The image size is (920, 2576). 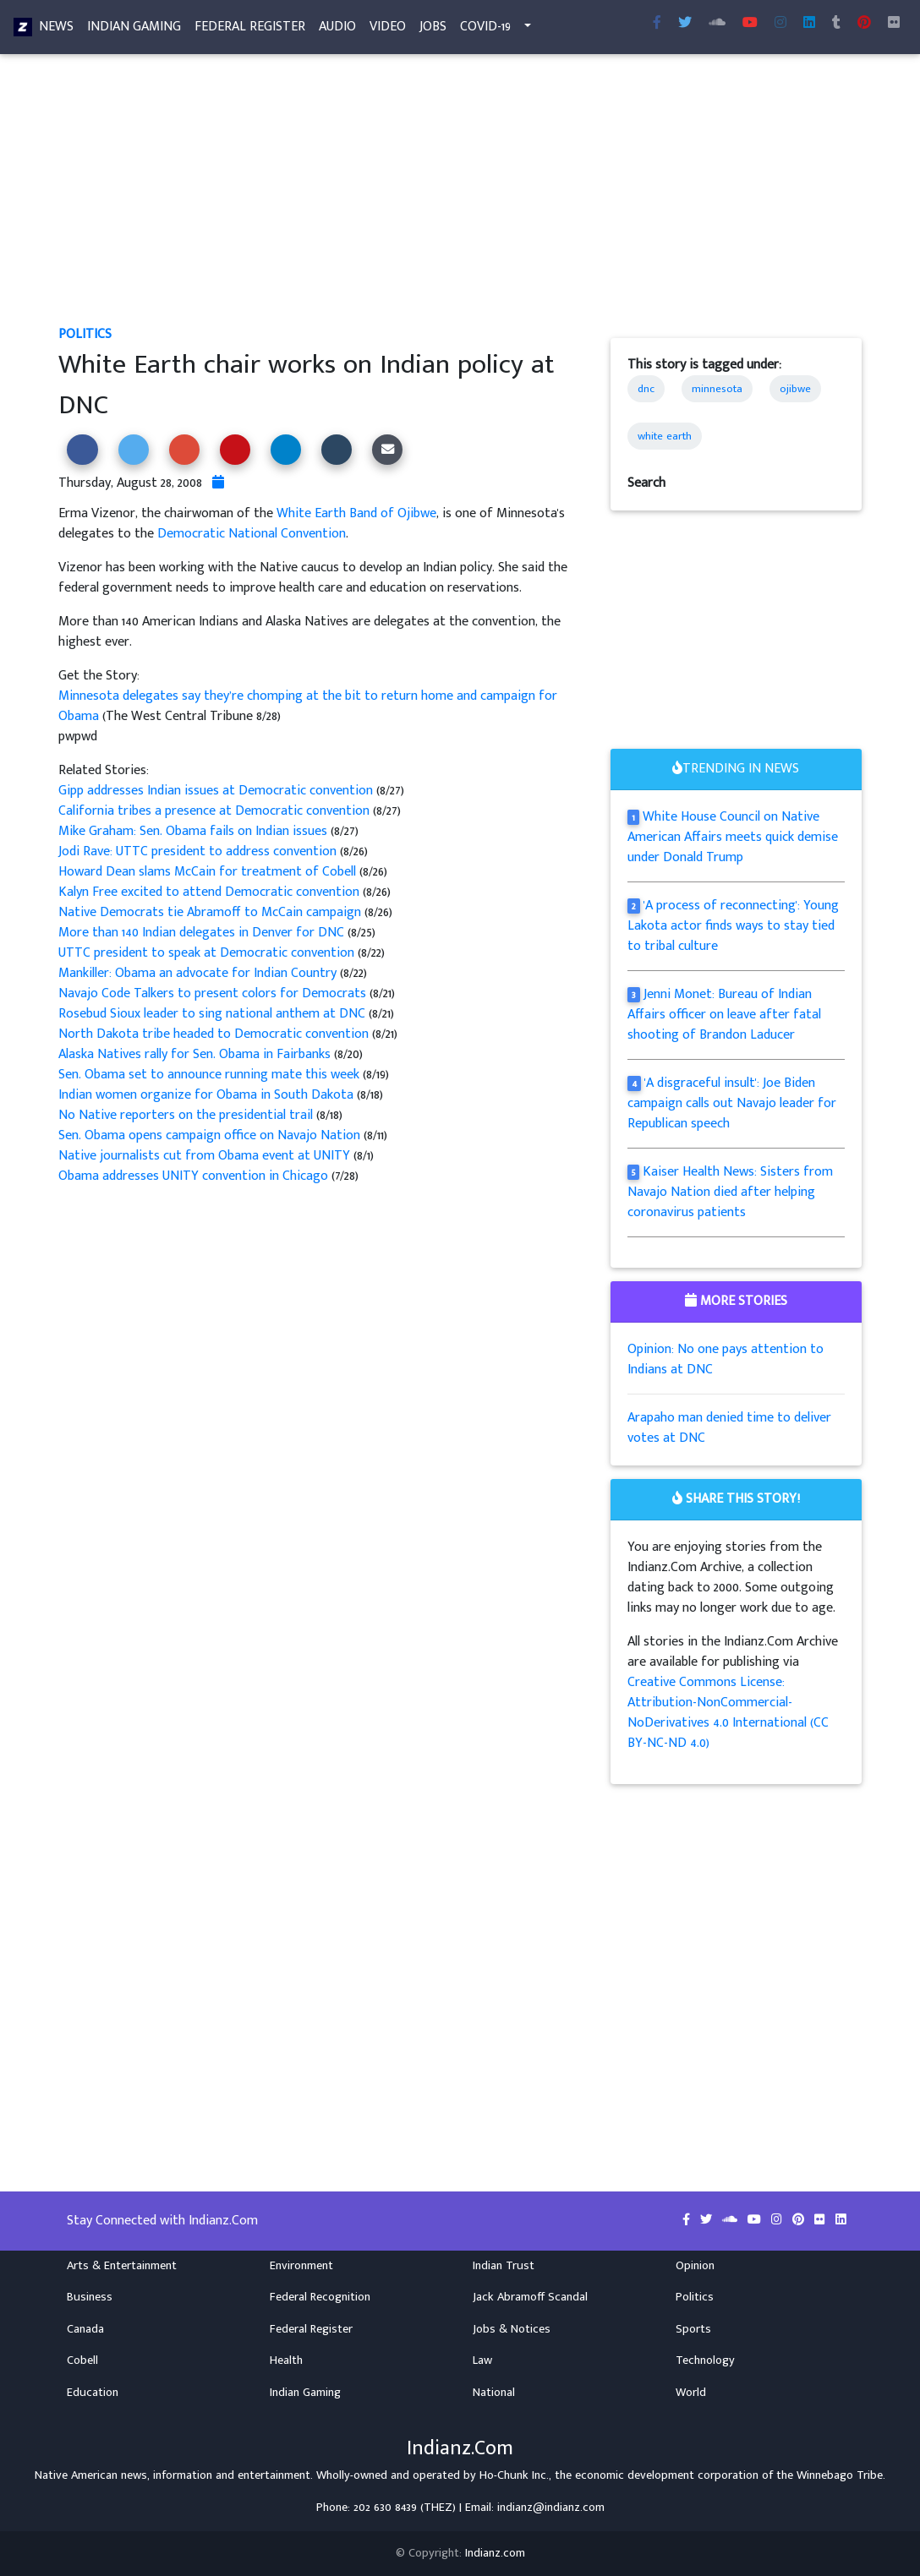 What do you see at coordinates (724, 1014) in the screenshot?
I see `Jenni Monet: Bureau of Indian Affairs officer on leave after fatal shooting of Brandon Laducer` at bounding box center [724, 1014].